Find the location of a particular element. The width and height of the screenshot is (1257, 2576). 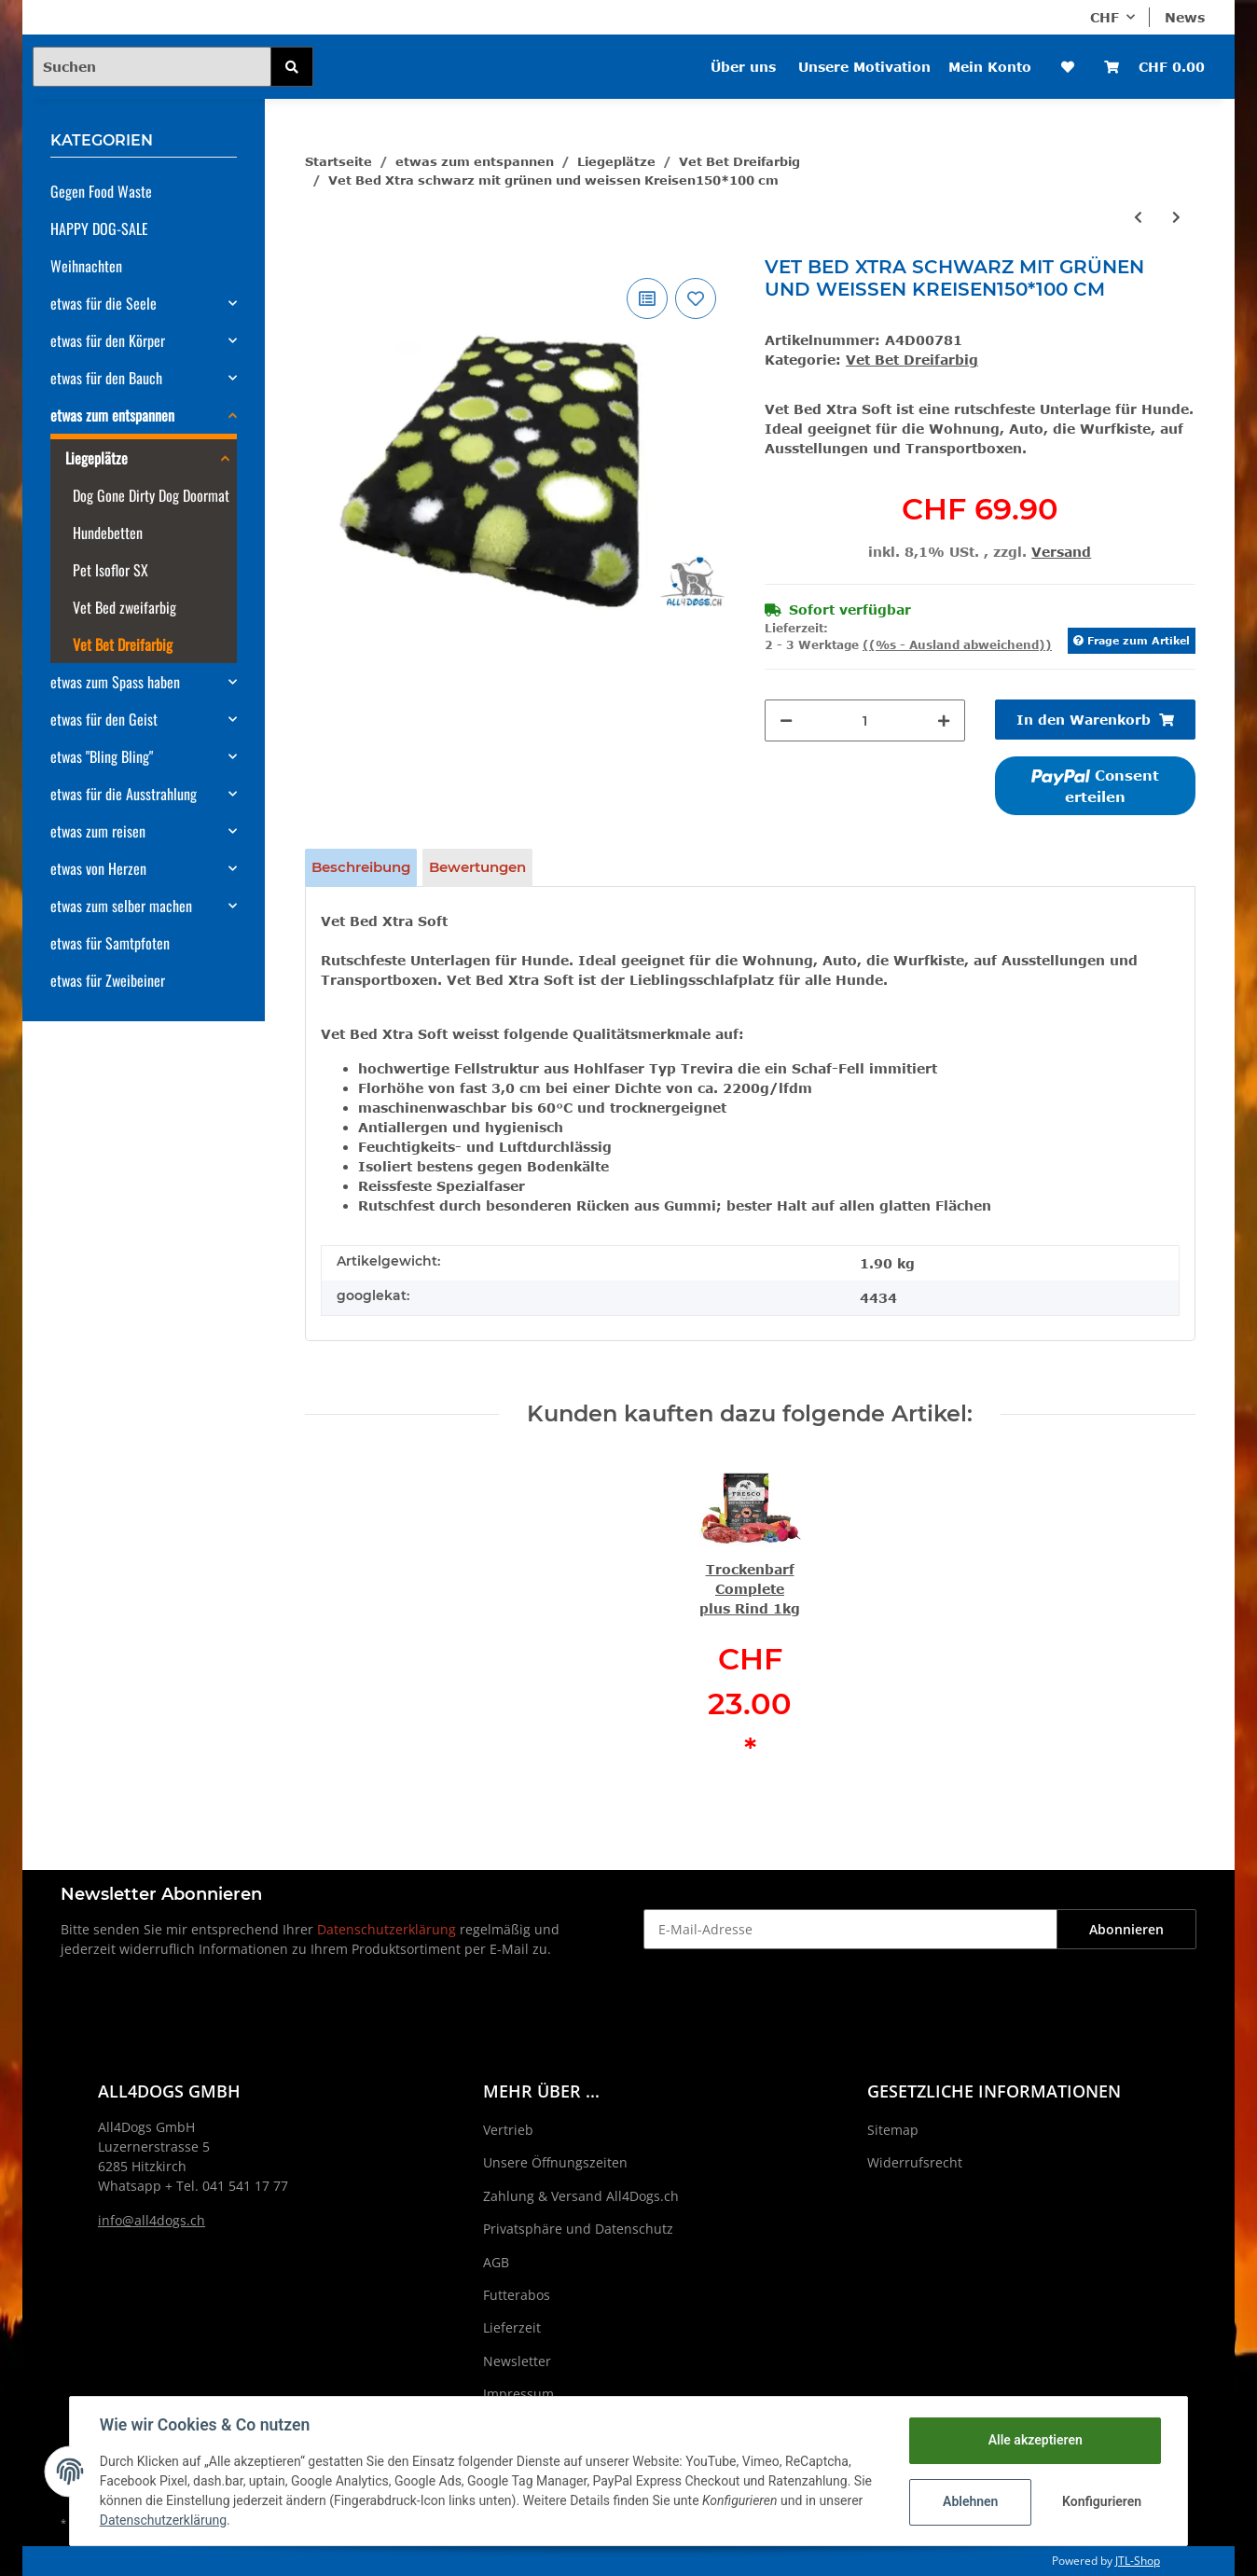

Vertrieb is located at coordinates (508, 2130).